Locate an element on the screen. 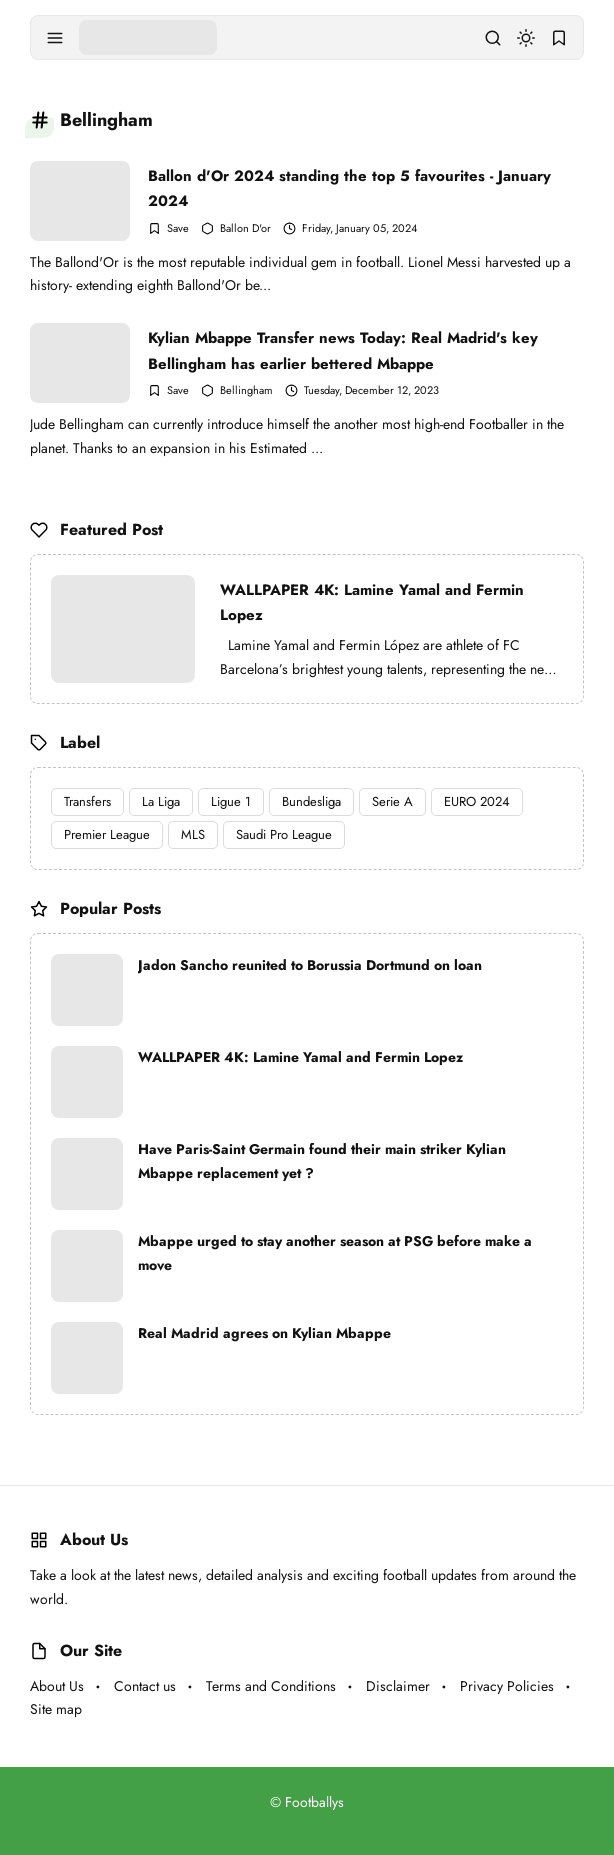 The width and height of the screenshot is (614, 1855). Have Paris-Saint Germain found their main striker Kylian Mbappe replacement yet ? is located at coordinates (322, 1161).